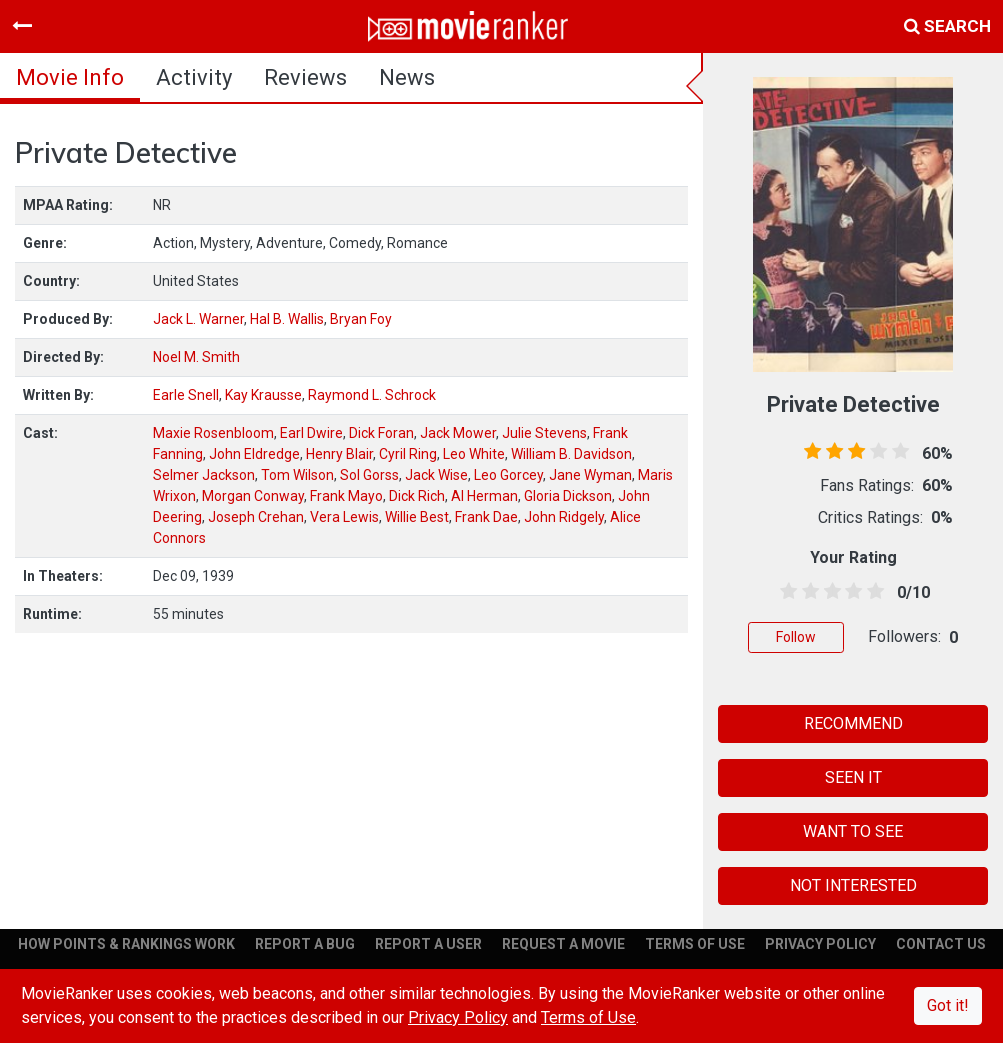 Image resolution: width=1003 pixels, height=1043 pixels. I want to click on Maxie Rosenbloom, so click(213, 433).